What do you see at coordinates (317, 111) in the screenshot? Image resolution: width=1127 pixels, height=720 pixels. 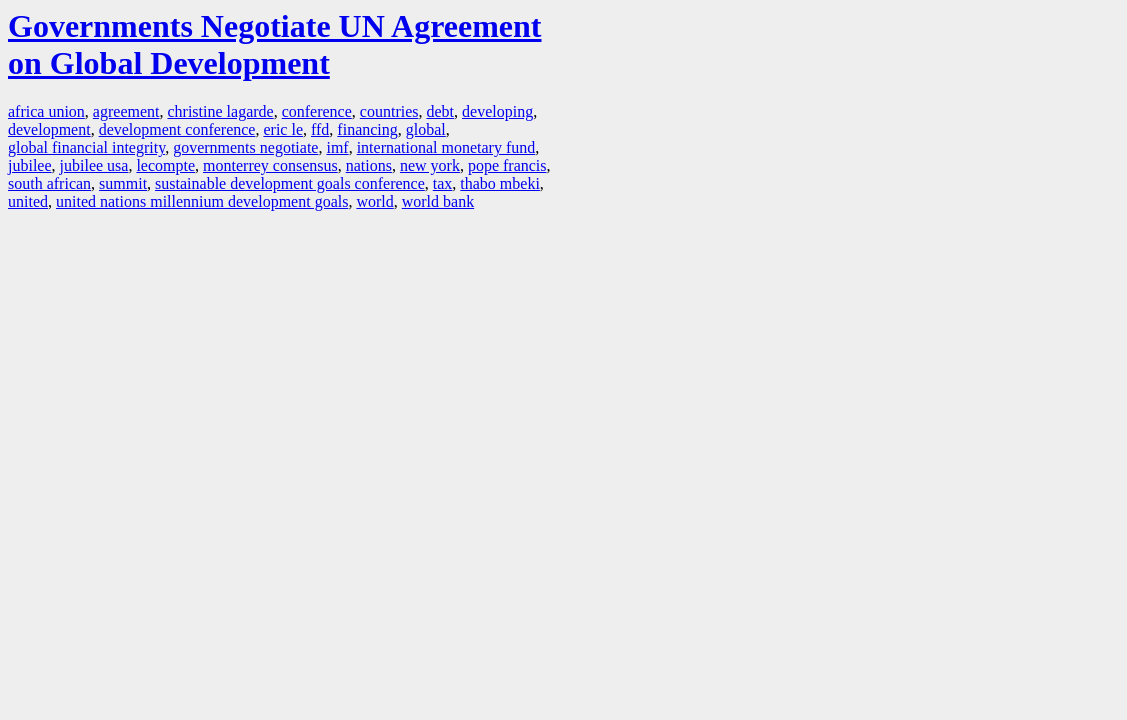 I see `conference` at bounding box center [317, 111].